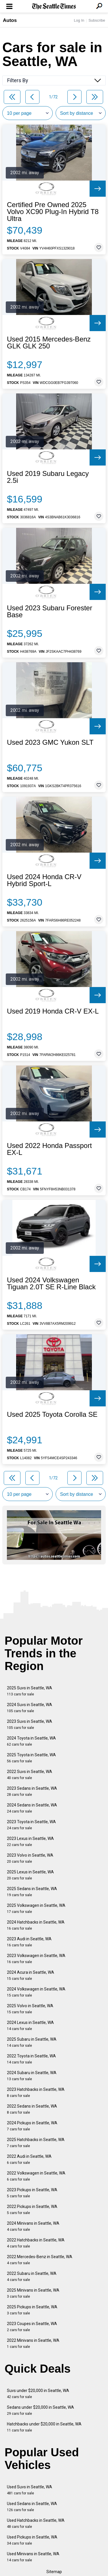  What do you see at coordinates (33, 2226) in the screenshot?
I see `2024 Minivans in Seattle, WA` at bounding box center [33, 2226].